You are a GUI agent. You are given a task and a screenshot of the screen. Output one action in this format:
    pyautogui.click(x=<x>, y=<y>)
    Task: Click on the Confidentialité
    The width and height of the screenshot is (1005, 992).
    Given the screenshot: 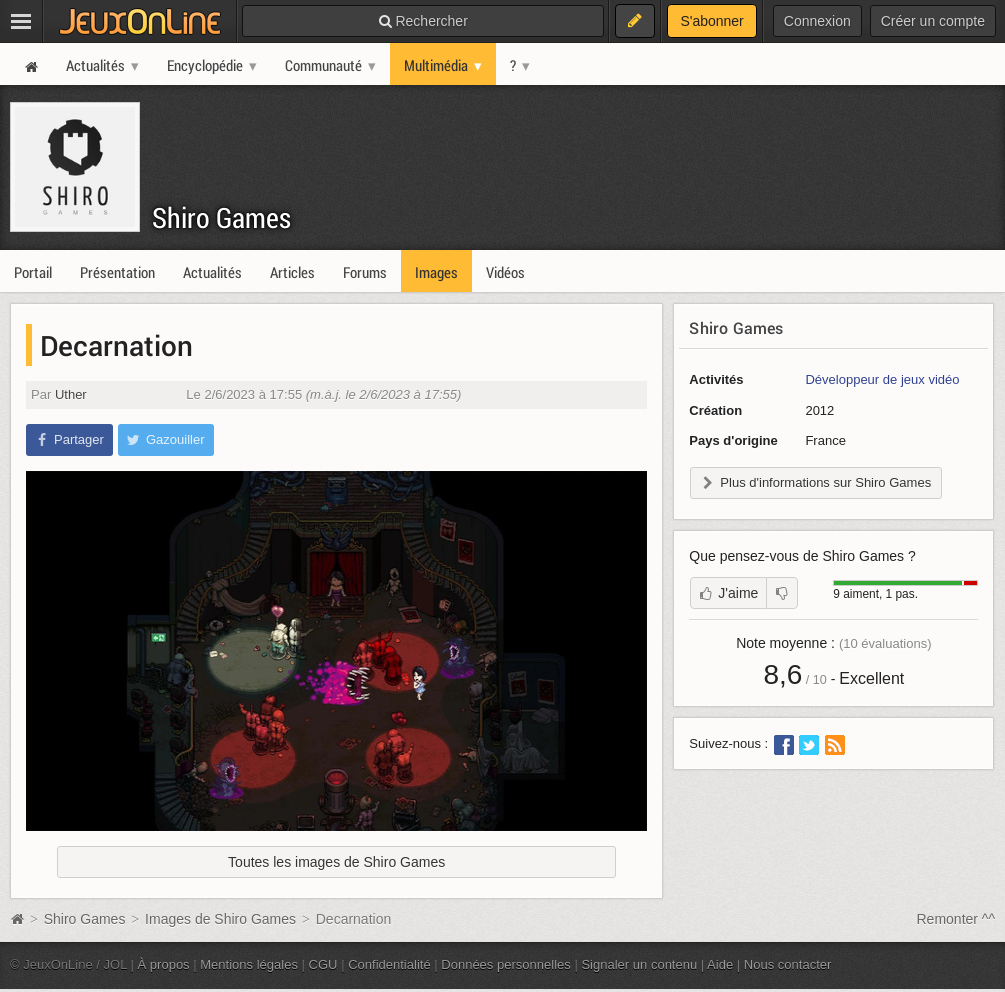 What is the action you would take?
    pyautogui.click(x=389, y=964)
    